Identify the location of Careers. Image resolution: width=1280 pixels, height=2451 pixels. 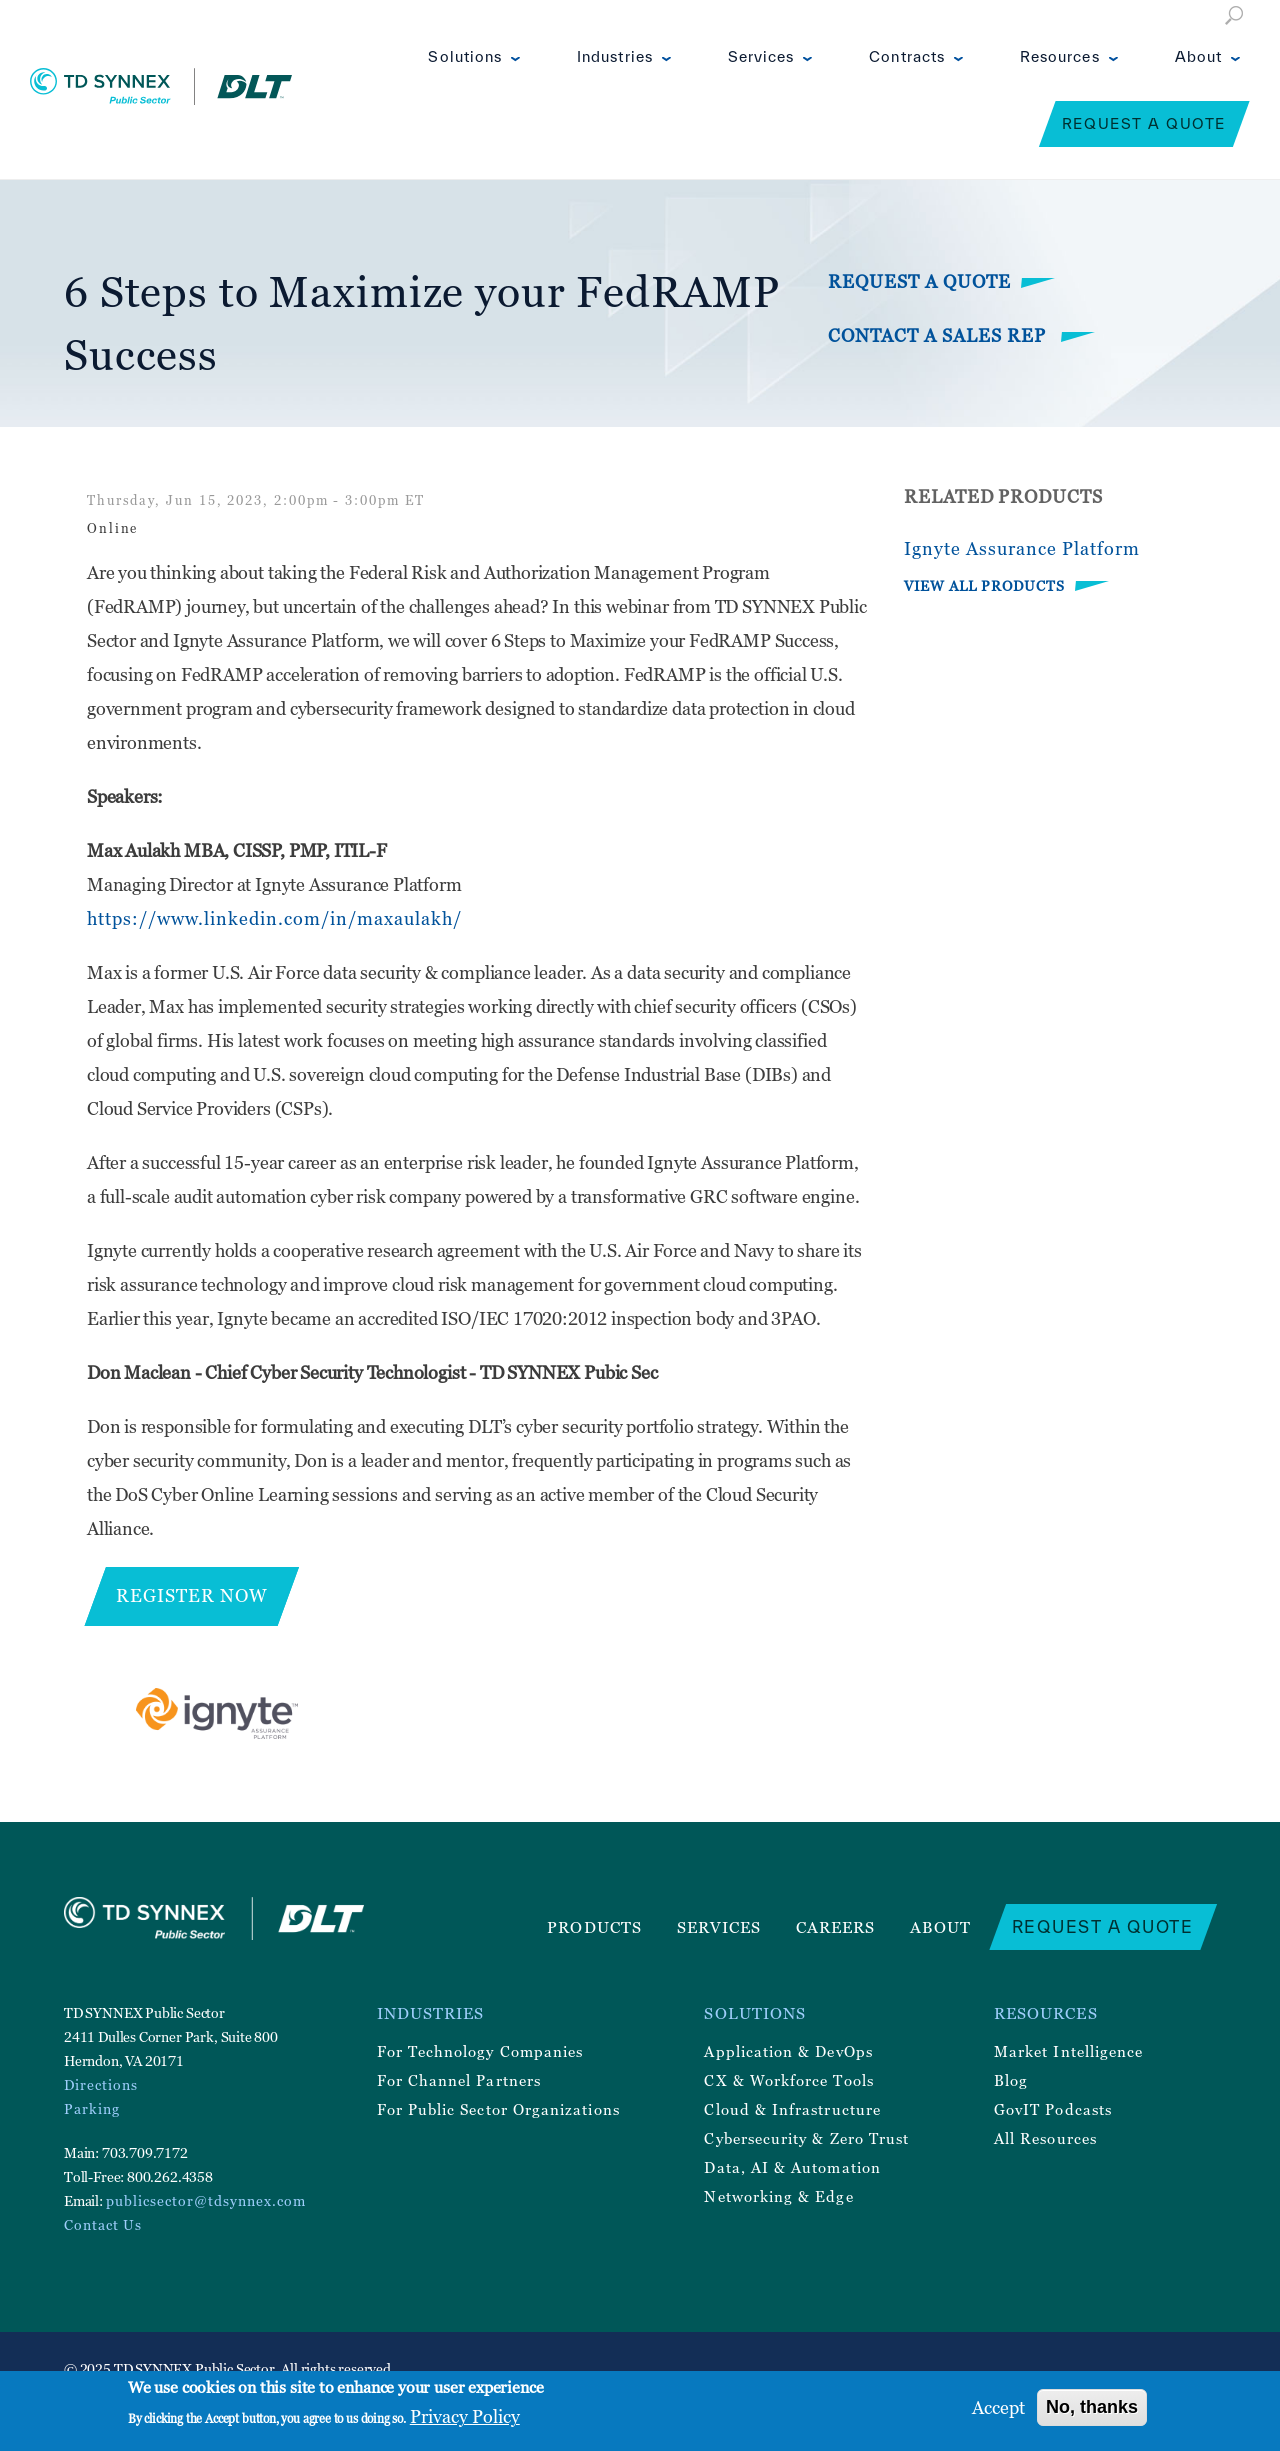
(836, 1927).